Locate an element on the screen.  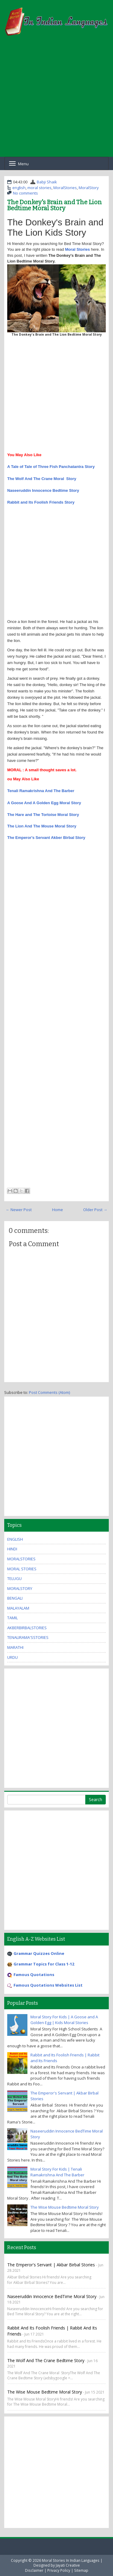
Telugu is located at coordinates (14, 1578).